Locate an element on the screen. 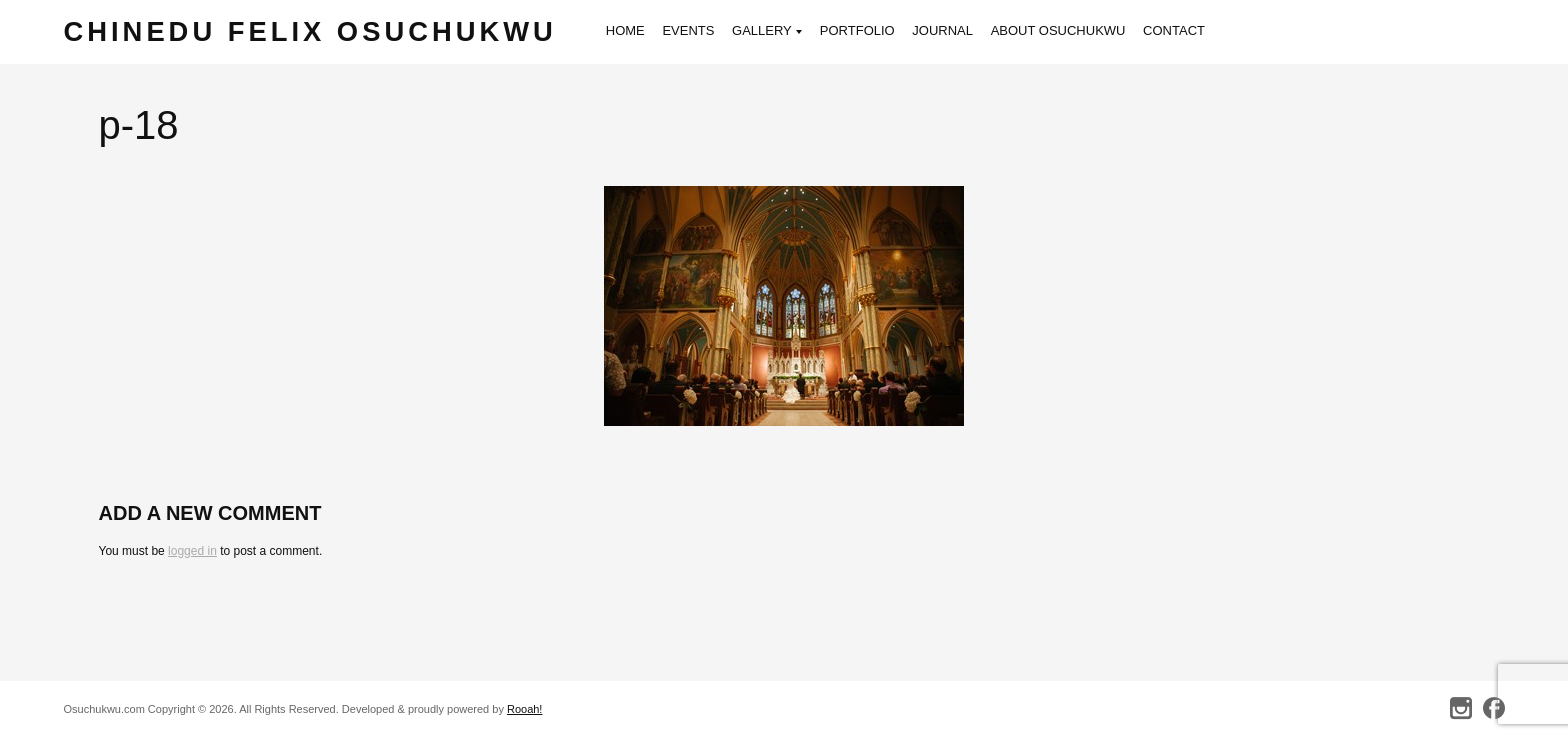  Rooah! is located at coordinates (524, 709).